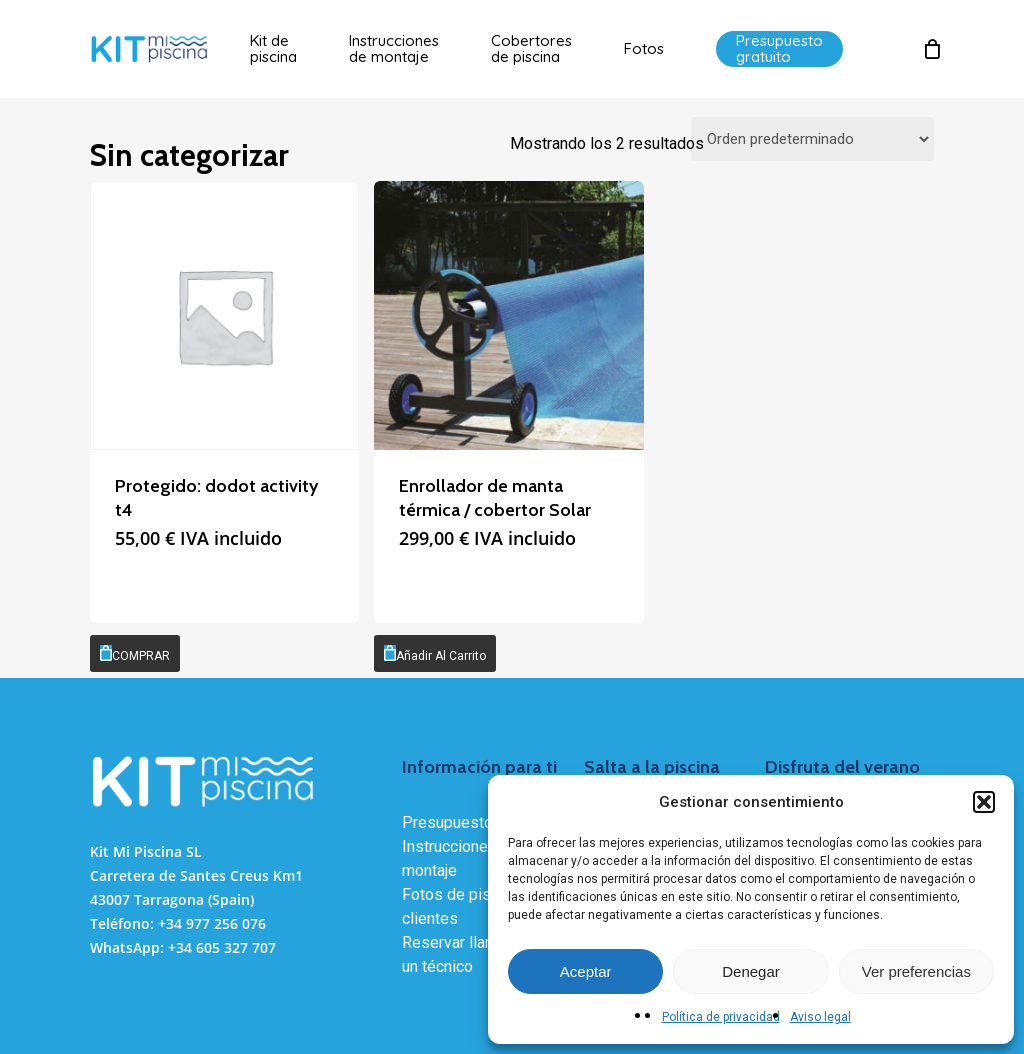  I want to click on Ver preferencias, so click(916, 971).